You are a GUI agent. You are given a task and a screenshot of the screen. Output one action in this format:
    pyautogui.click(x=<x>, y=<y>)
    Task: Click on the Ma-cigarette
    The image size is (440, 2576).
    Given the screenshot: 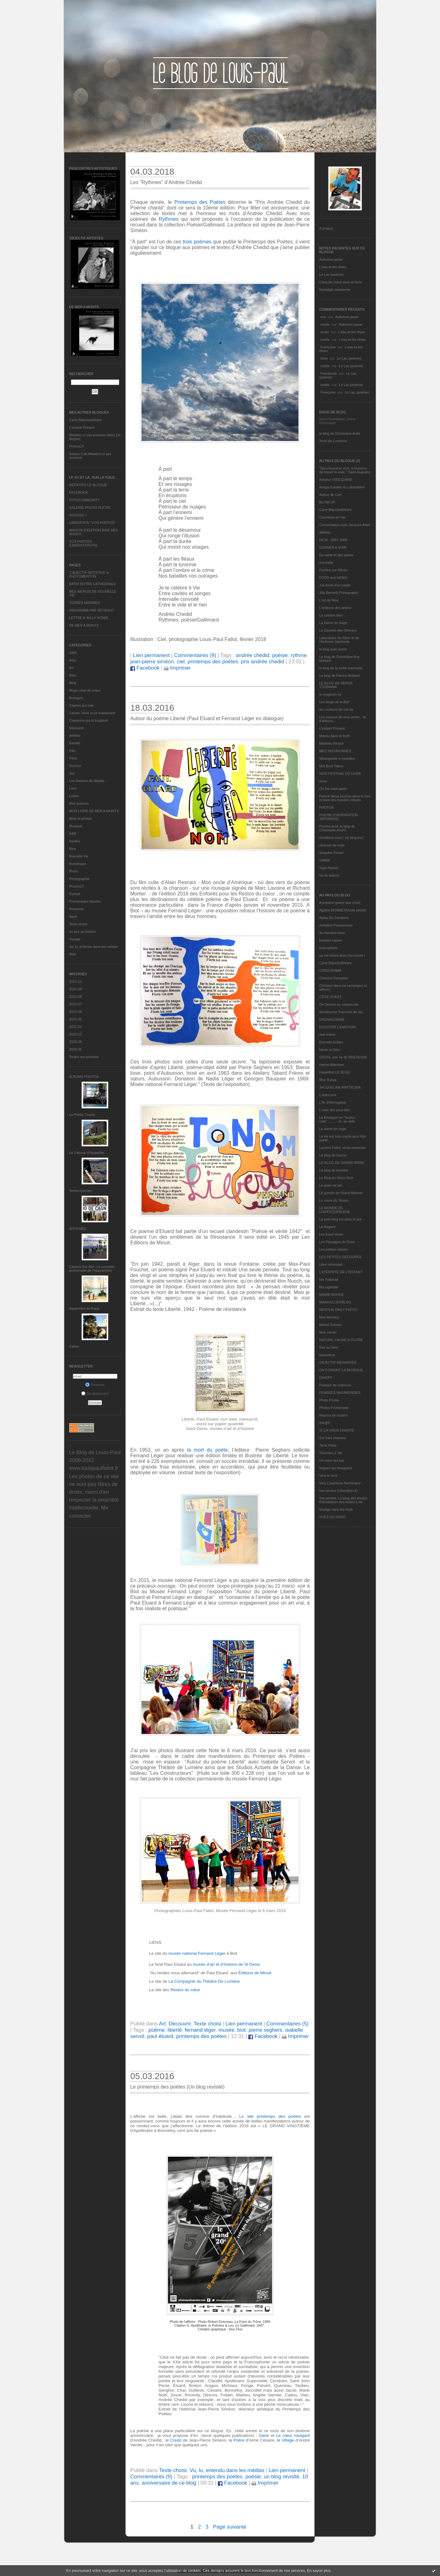 What is the action you would take?
    pyautogui.click(x=328, y=1287)
    